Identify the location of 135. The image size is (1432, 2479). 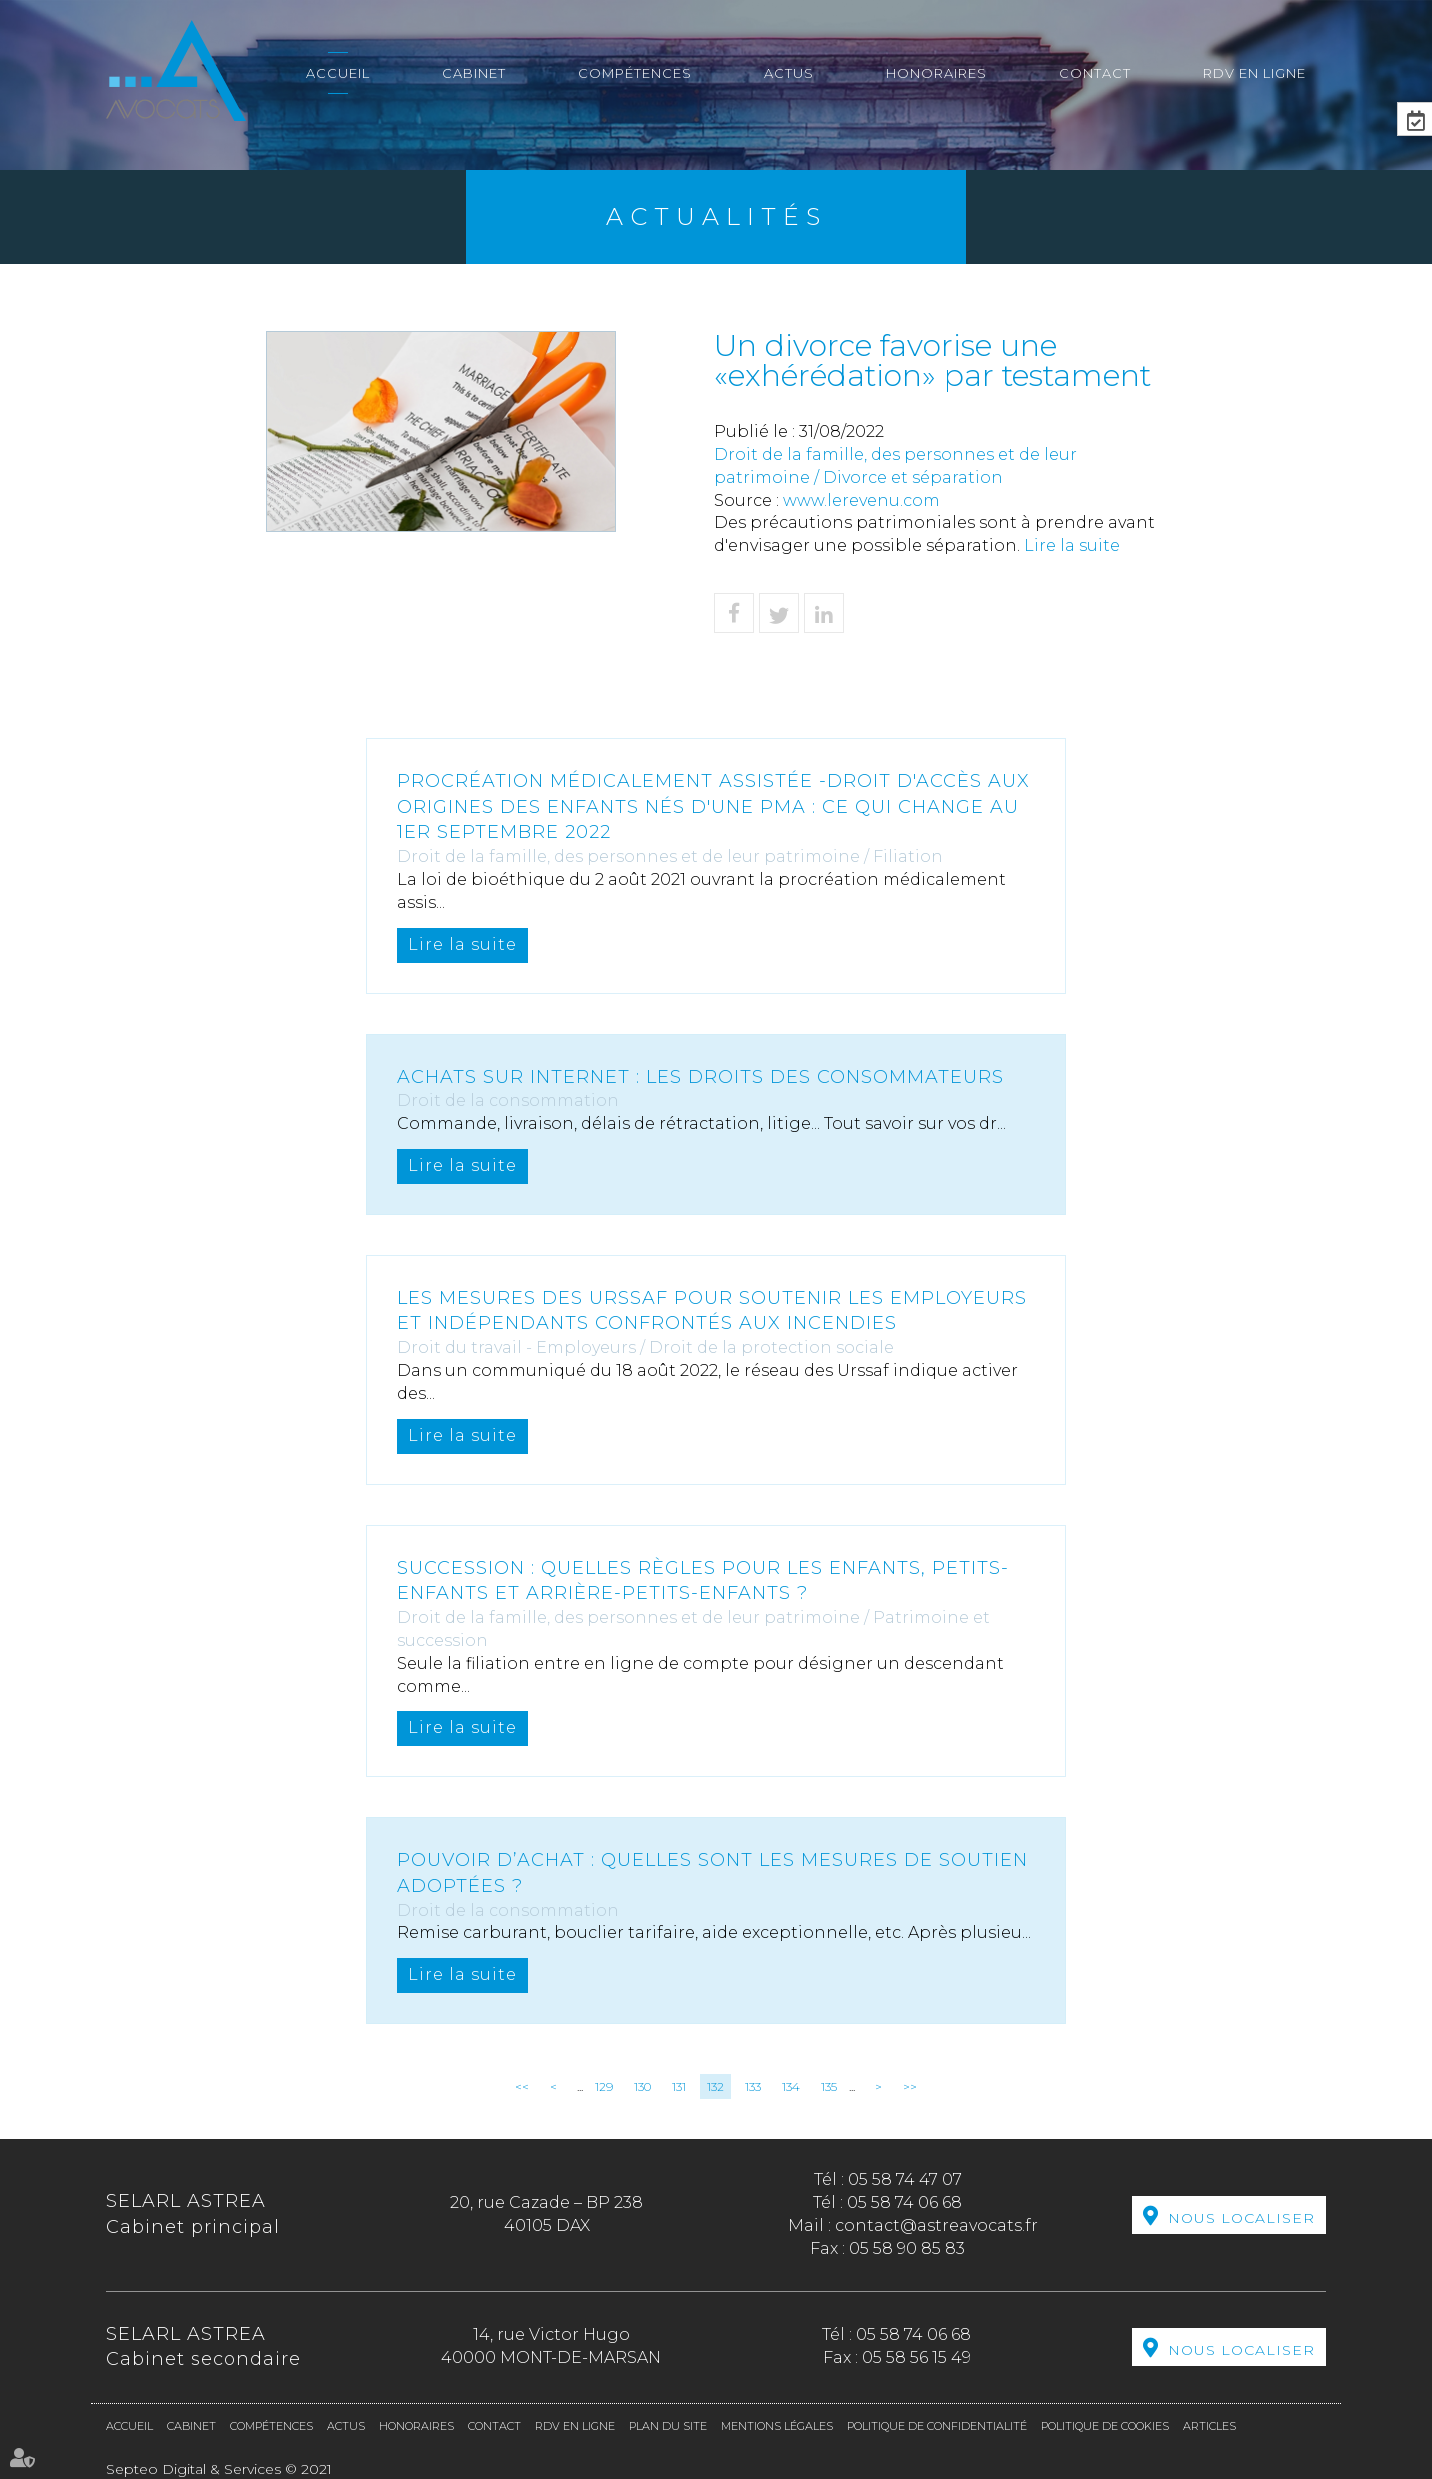
(829, 2086).